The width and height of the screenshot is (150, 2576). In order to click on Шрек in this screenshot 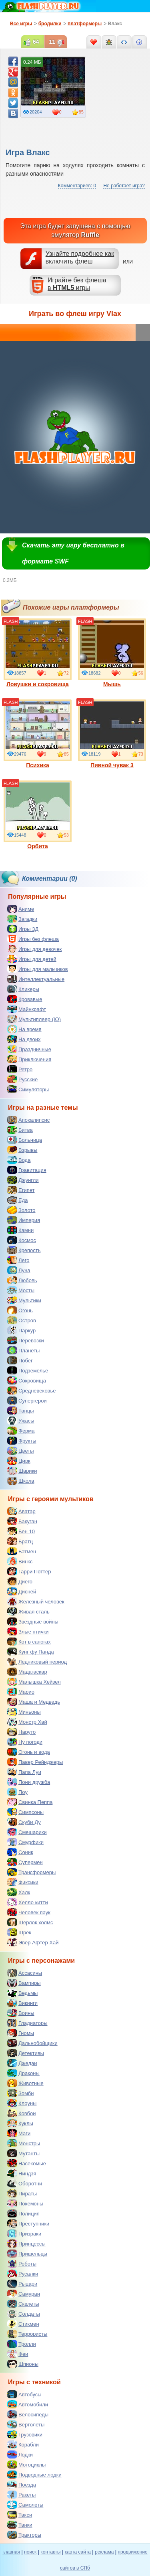, I will do `click(19, 1932)`.